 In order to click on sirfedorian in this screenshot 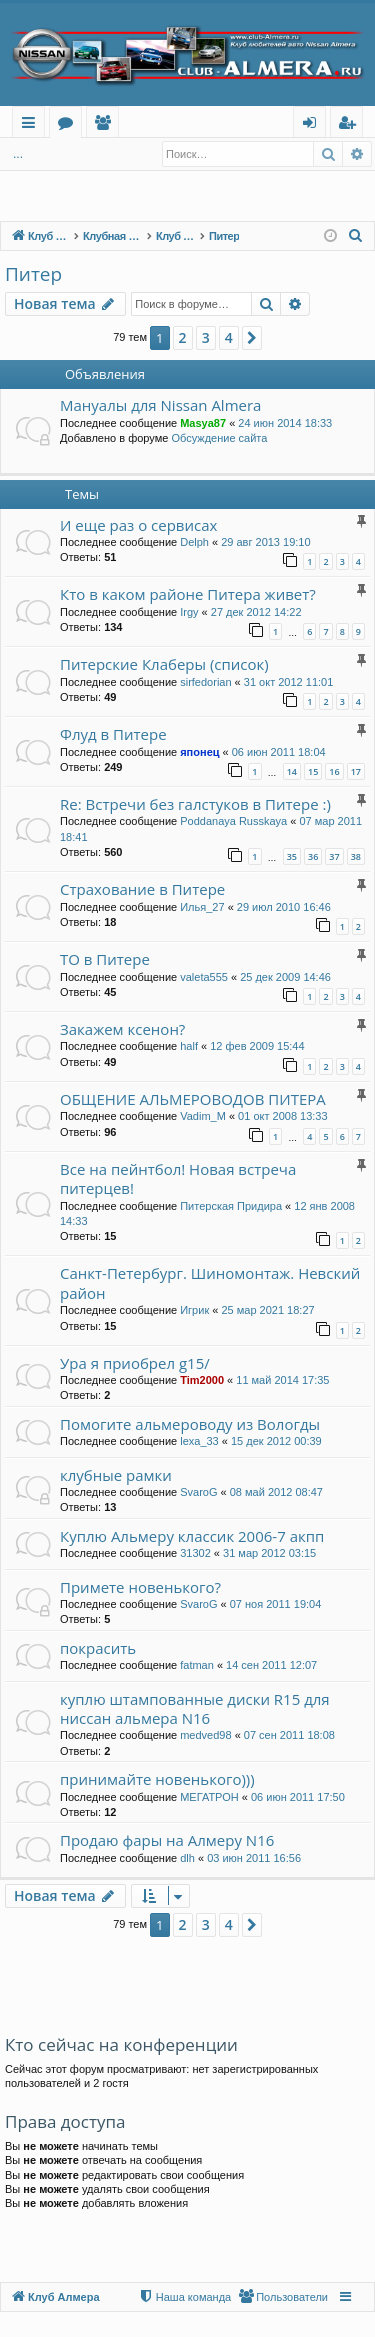, I will do `click(205, 682)`.